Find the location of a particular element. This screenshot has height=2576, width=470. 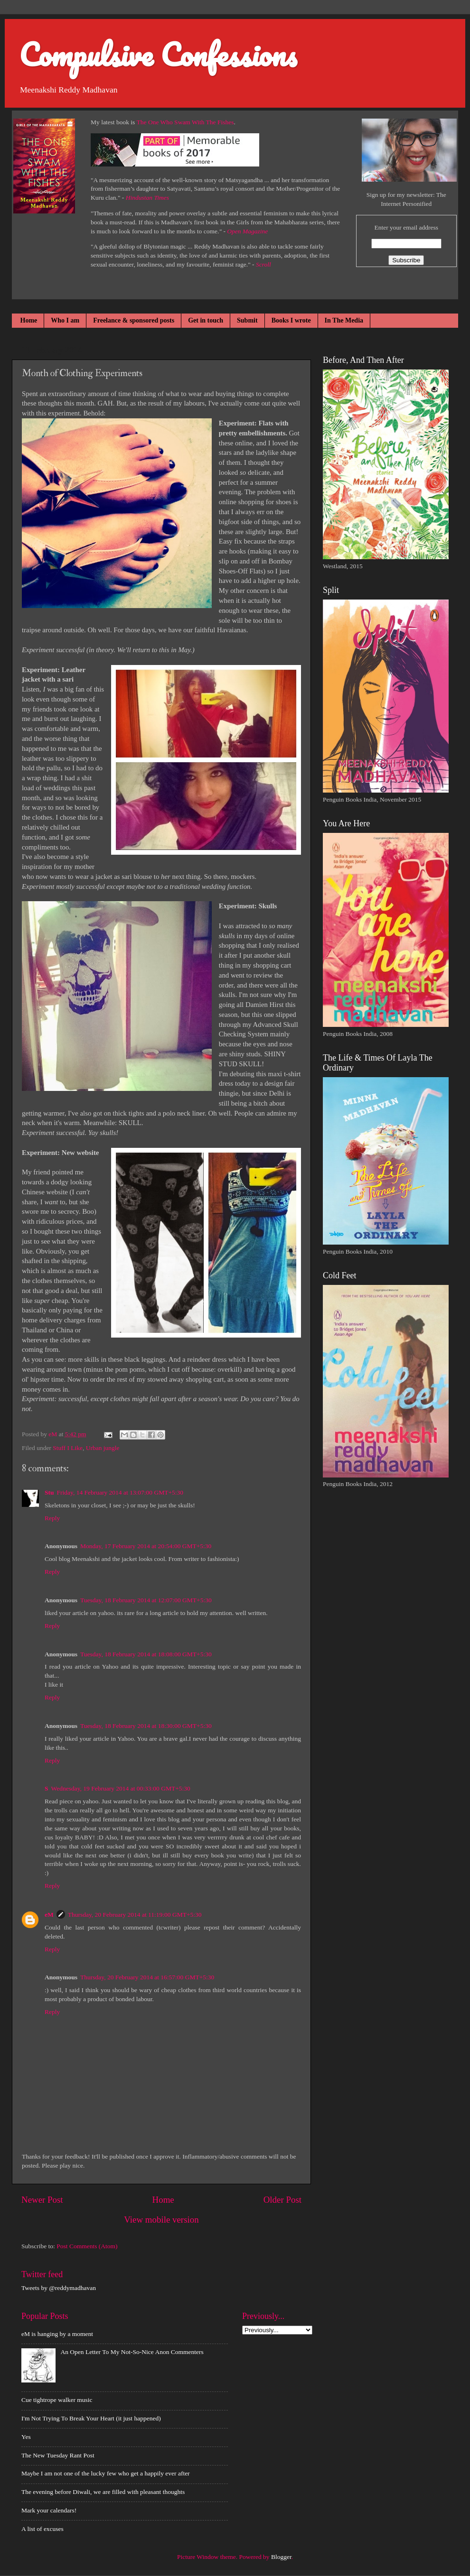

Reply is located at coordinates (52, 1518).